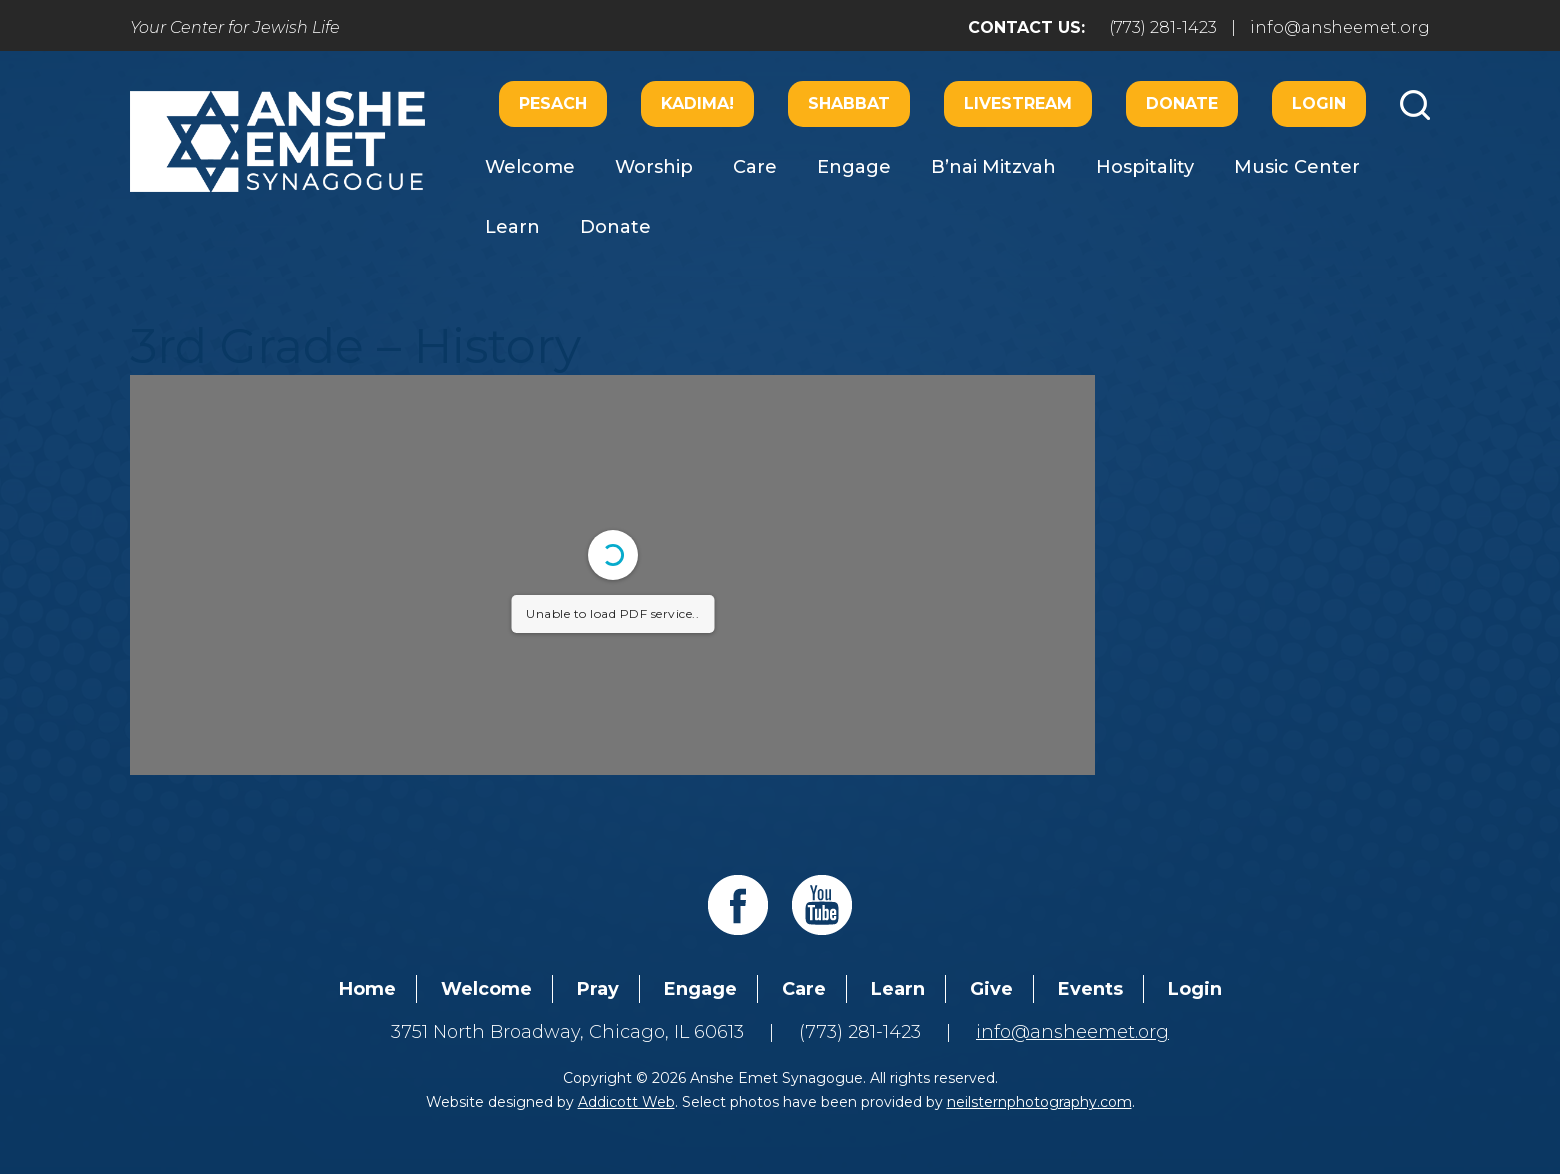 This screenshot has width=1560, height=1174. What do you see at coordinates (993, 167) in the screenshot?
I see `B’nai Mitzvah` at bounding box center [993, 167].